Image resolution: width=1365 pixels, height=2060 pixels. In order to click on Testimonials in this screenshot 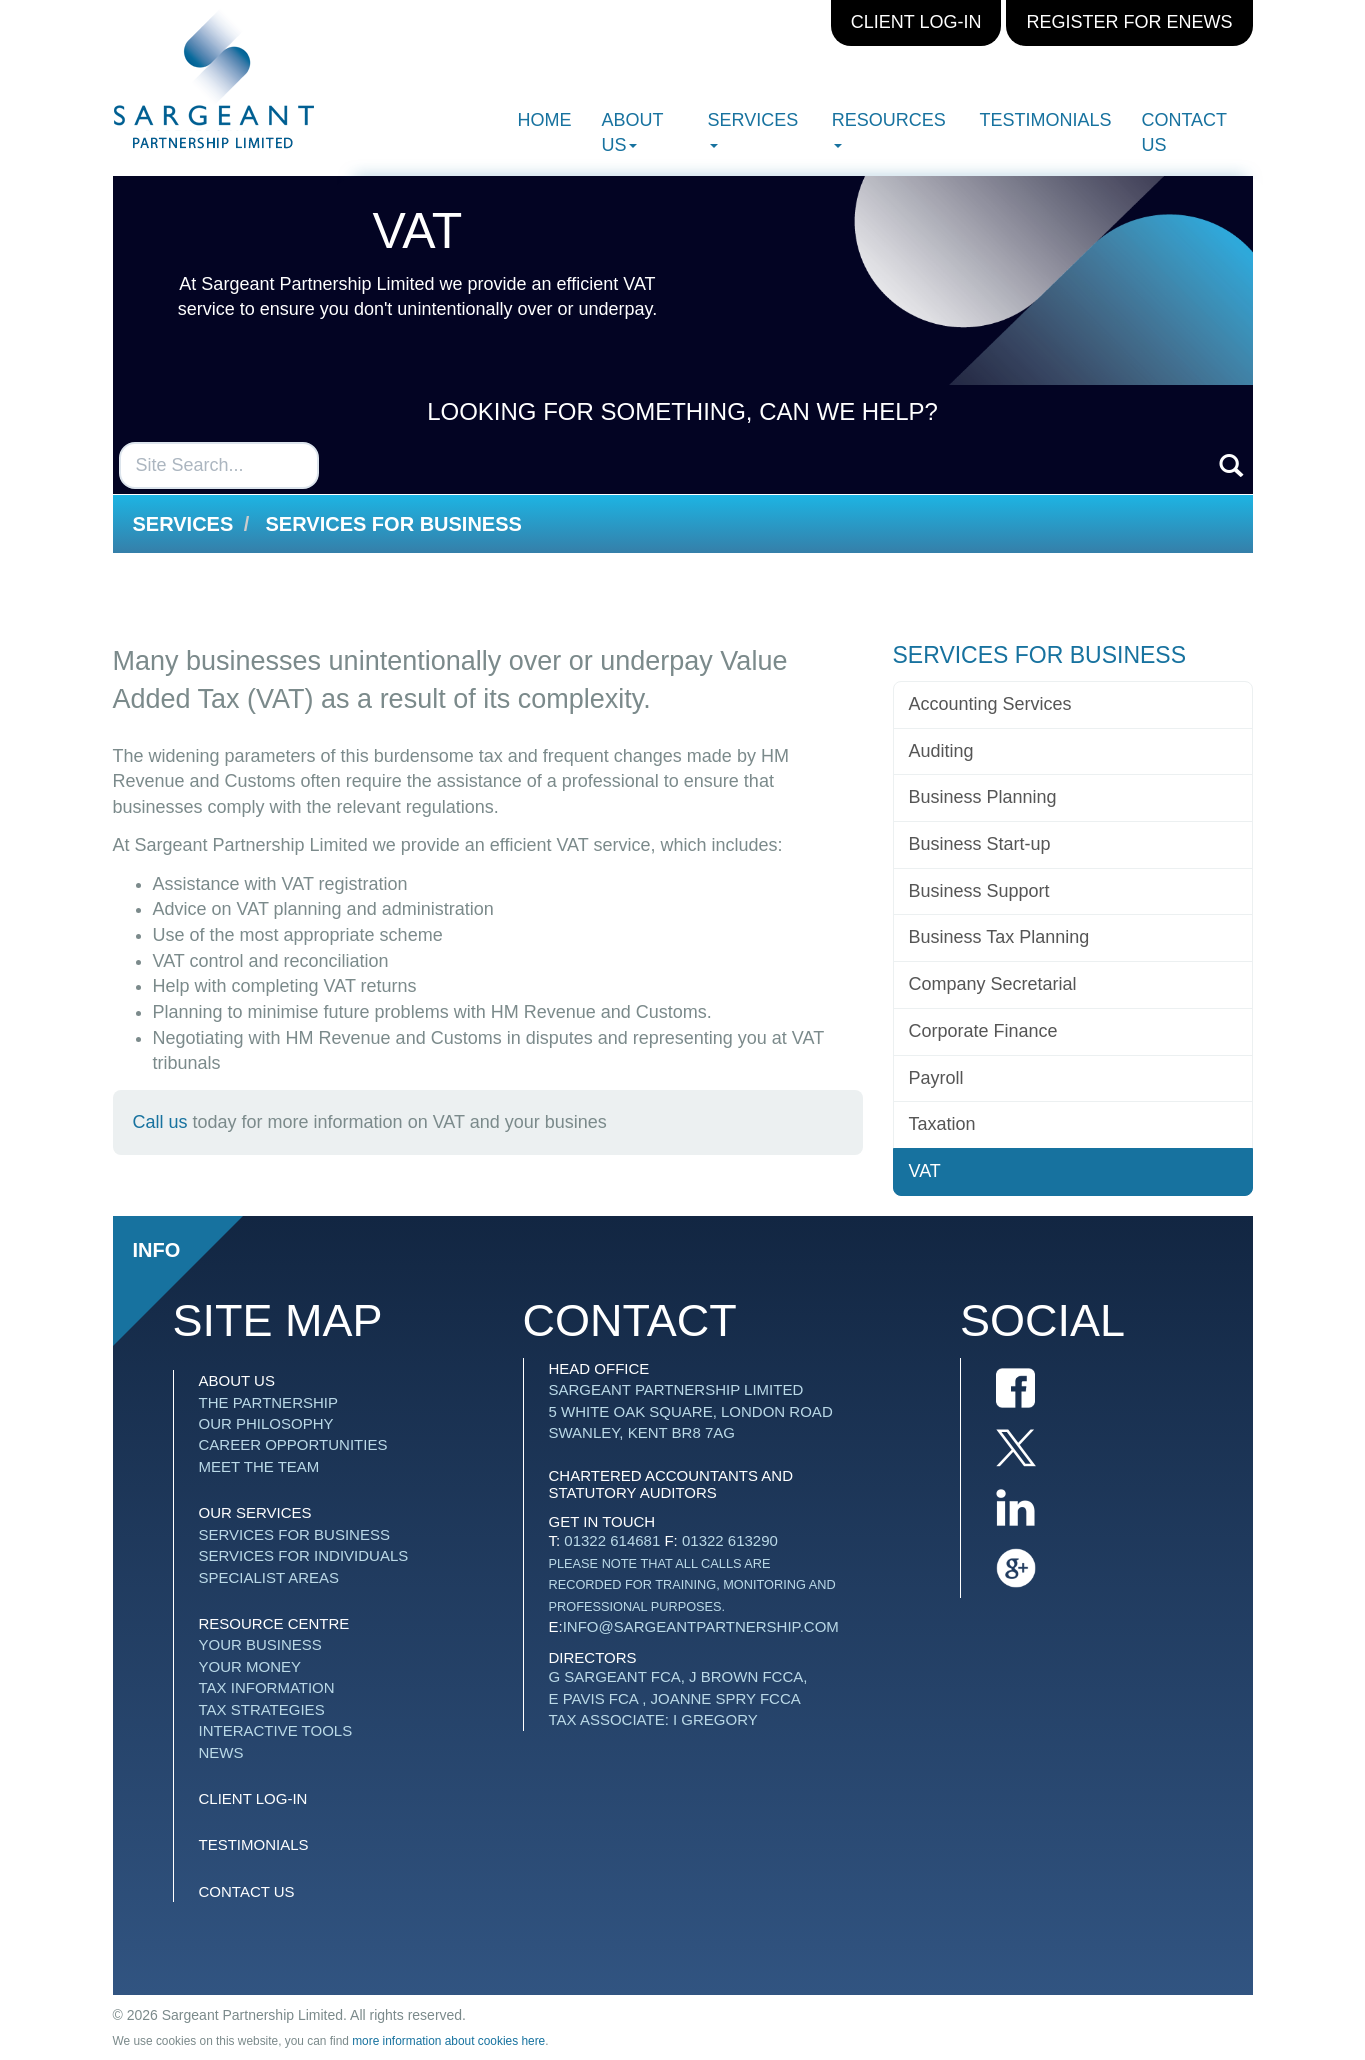, I will do `click(1045, 120)`.